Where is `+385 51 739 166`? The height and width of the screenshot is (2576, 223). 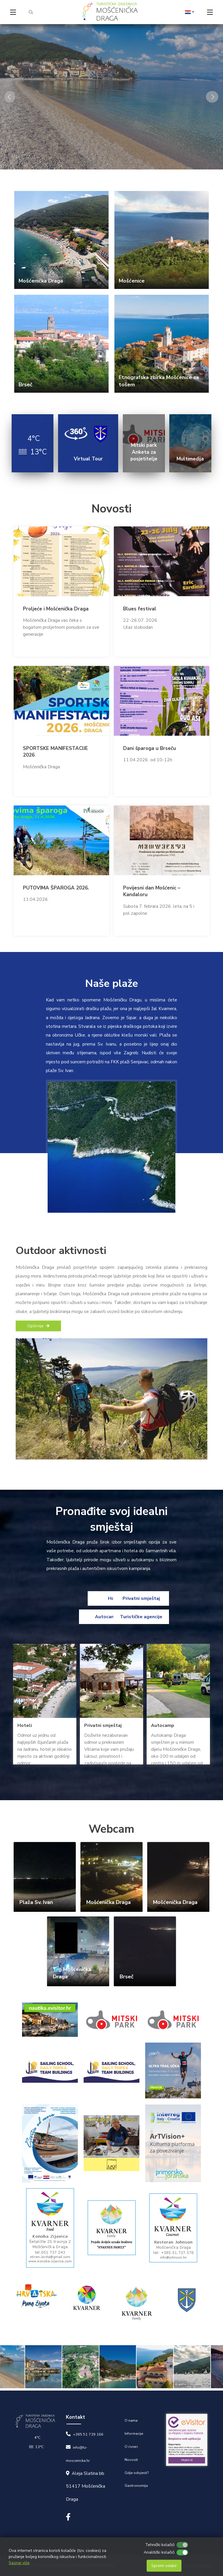
+385 51 739 166 is located at coordinates (88, 2434).